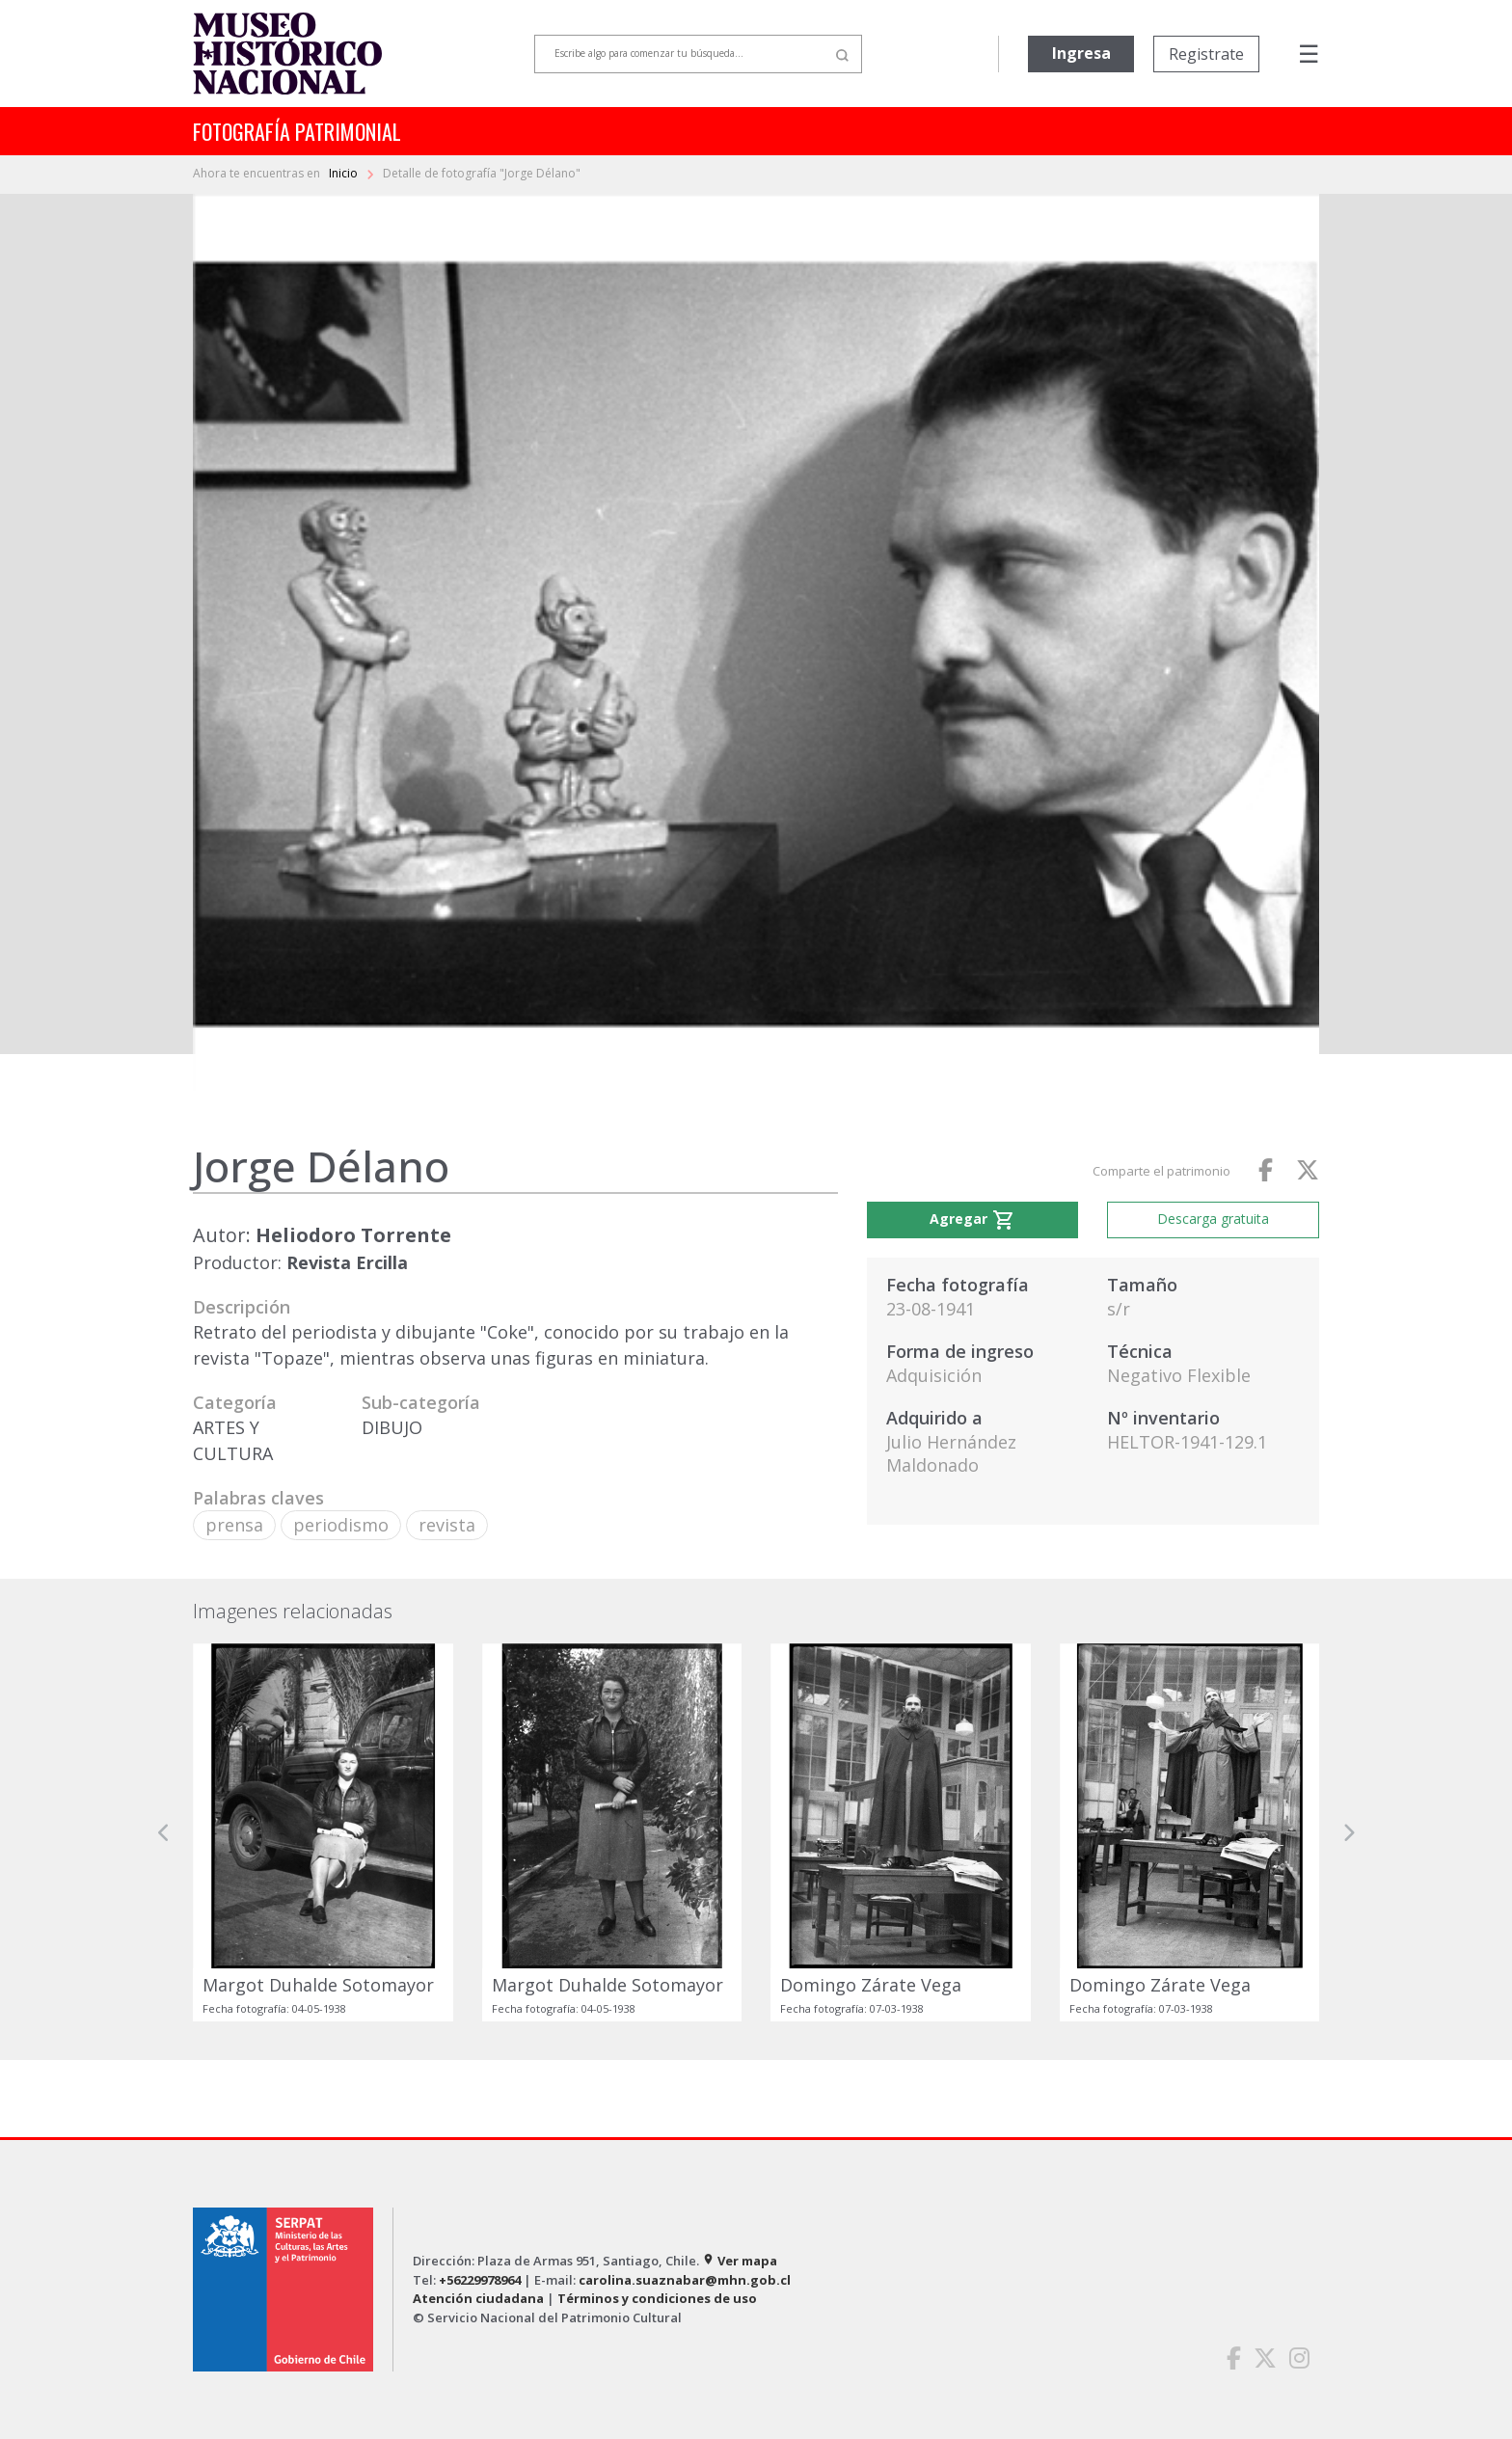 This screenshot has width=1512, height=2439. Describe the element at coordinates (739, 2260) in the screenshot. I see `Ver mapa` at that location.